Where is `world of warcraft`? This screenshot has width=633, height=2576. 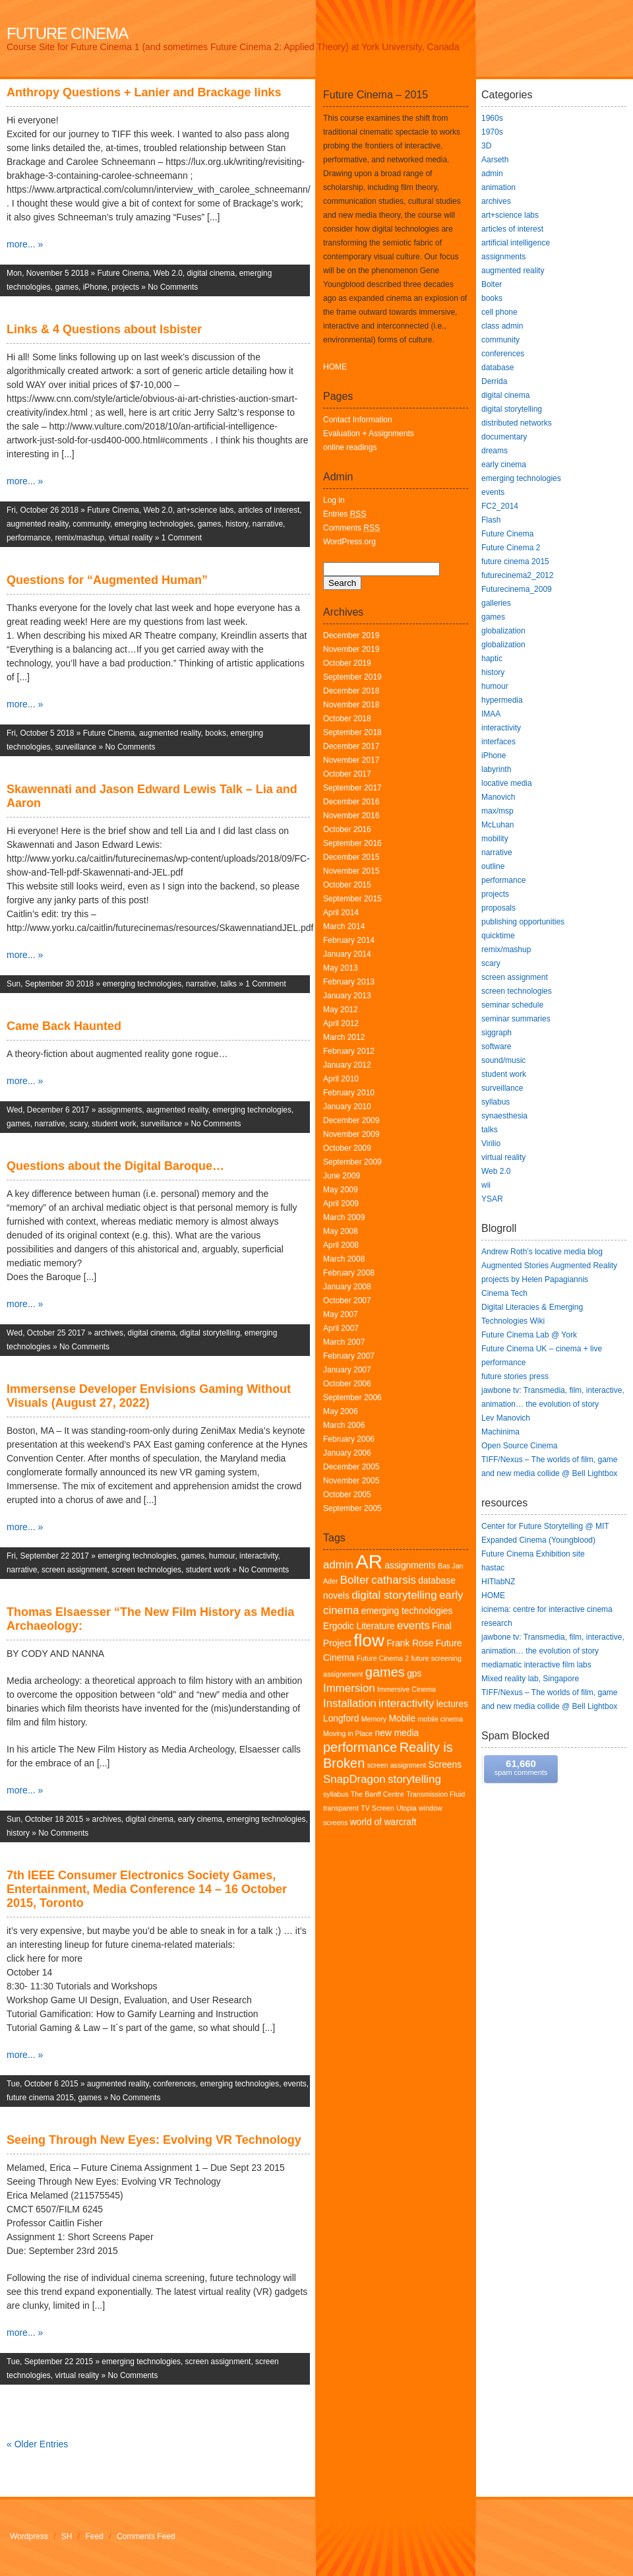 world of warcraft is located at coordinates (383, 1822).